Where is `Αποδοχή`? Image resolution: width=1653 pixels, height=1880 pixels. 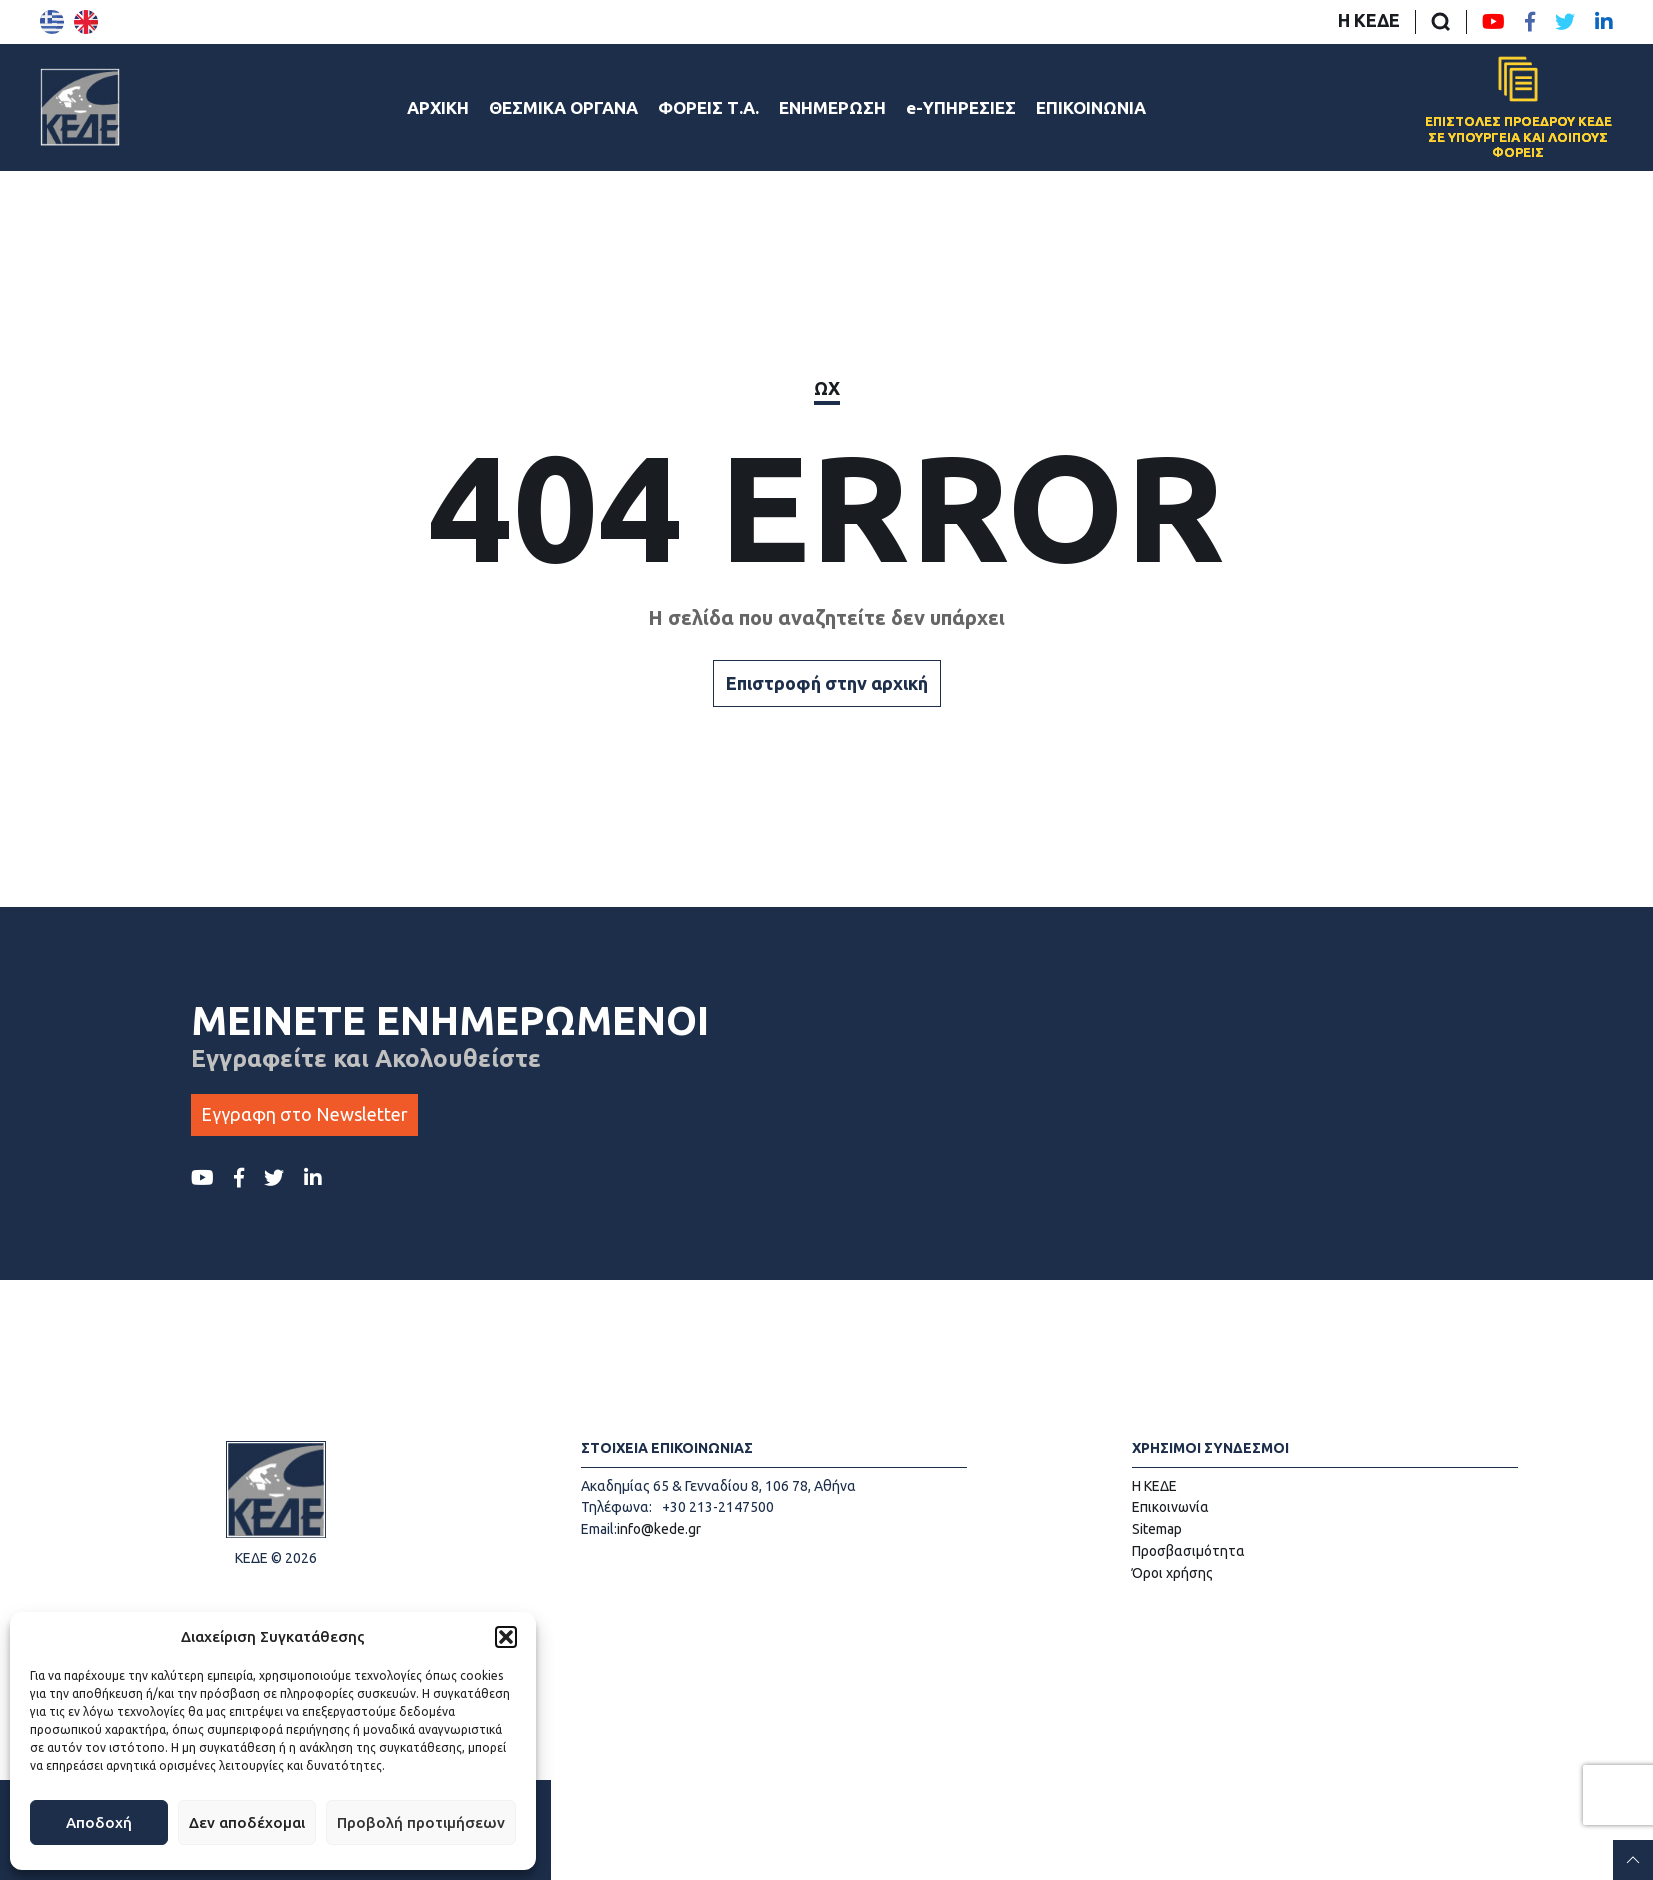 Αποδοχή is located at coordinates (99, 1822).